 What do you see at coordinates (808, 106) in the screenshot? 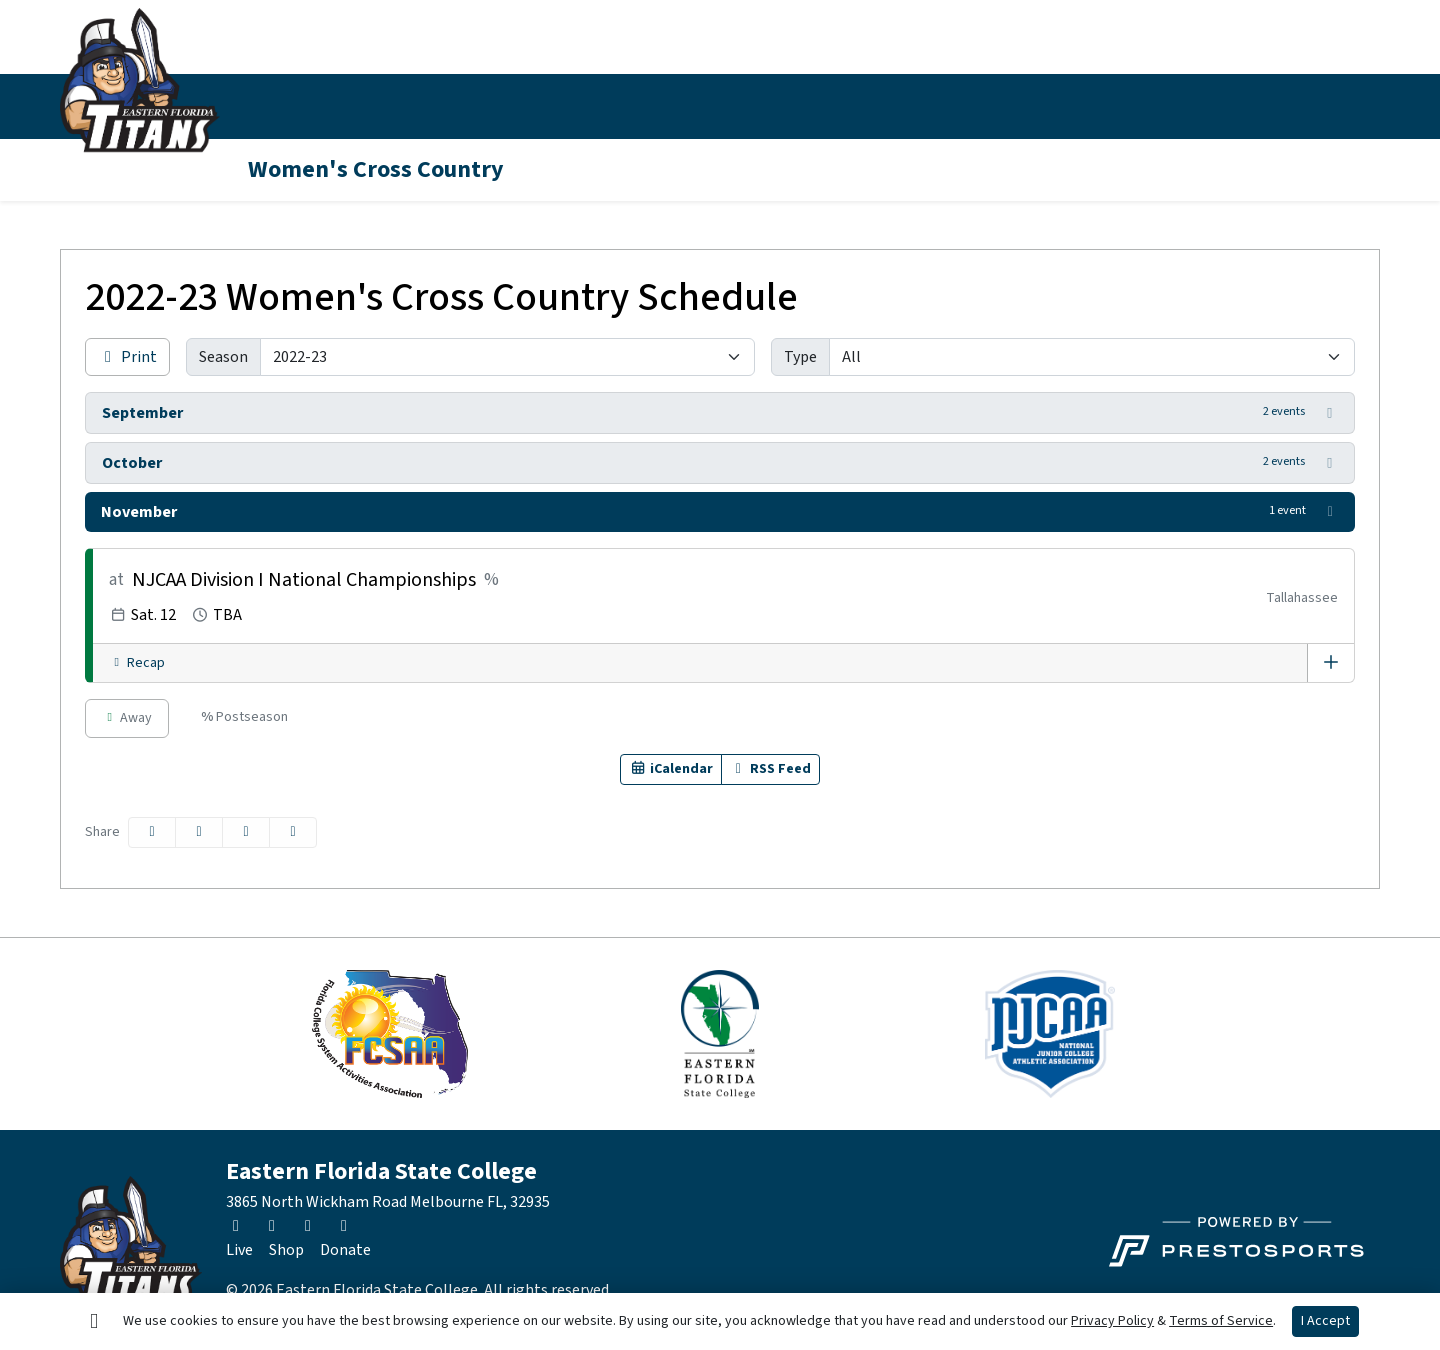
I see `Fan Zone [button]` at bounding box center [808, 106].